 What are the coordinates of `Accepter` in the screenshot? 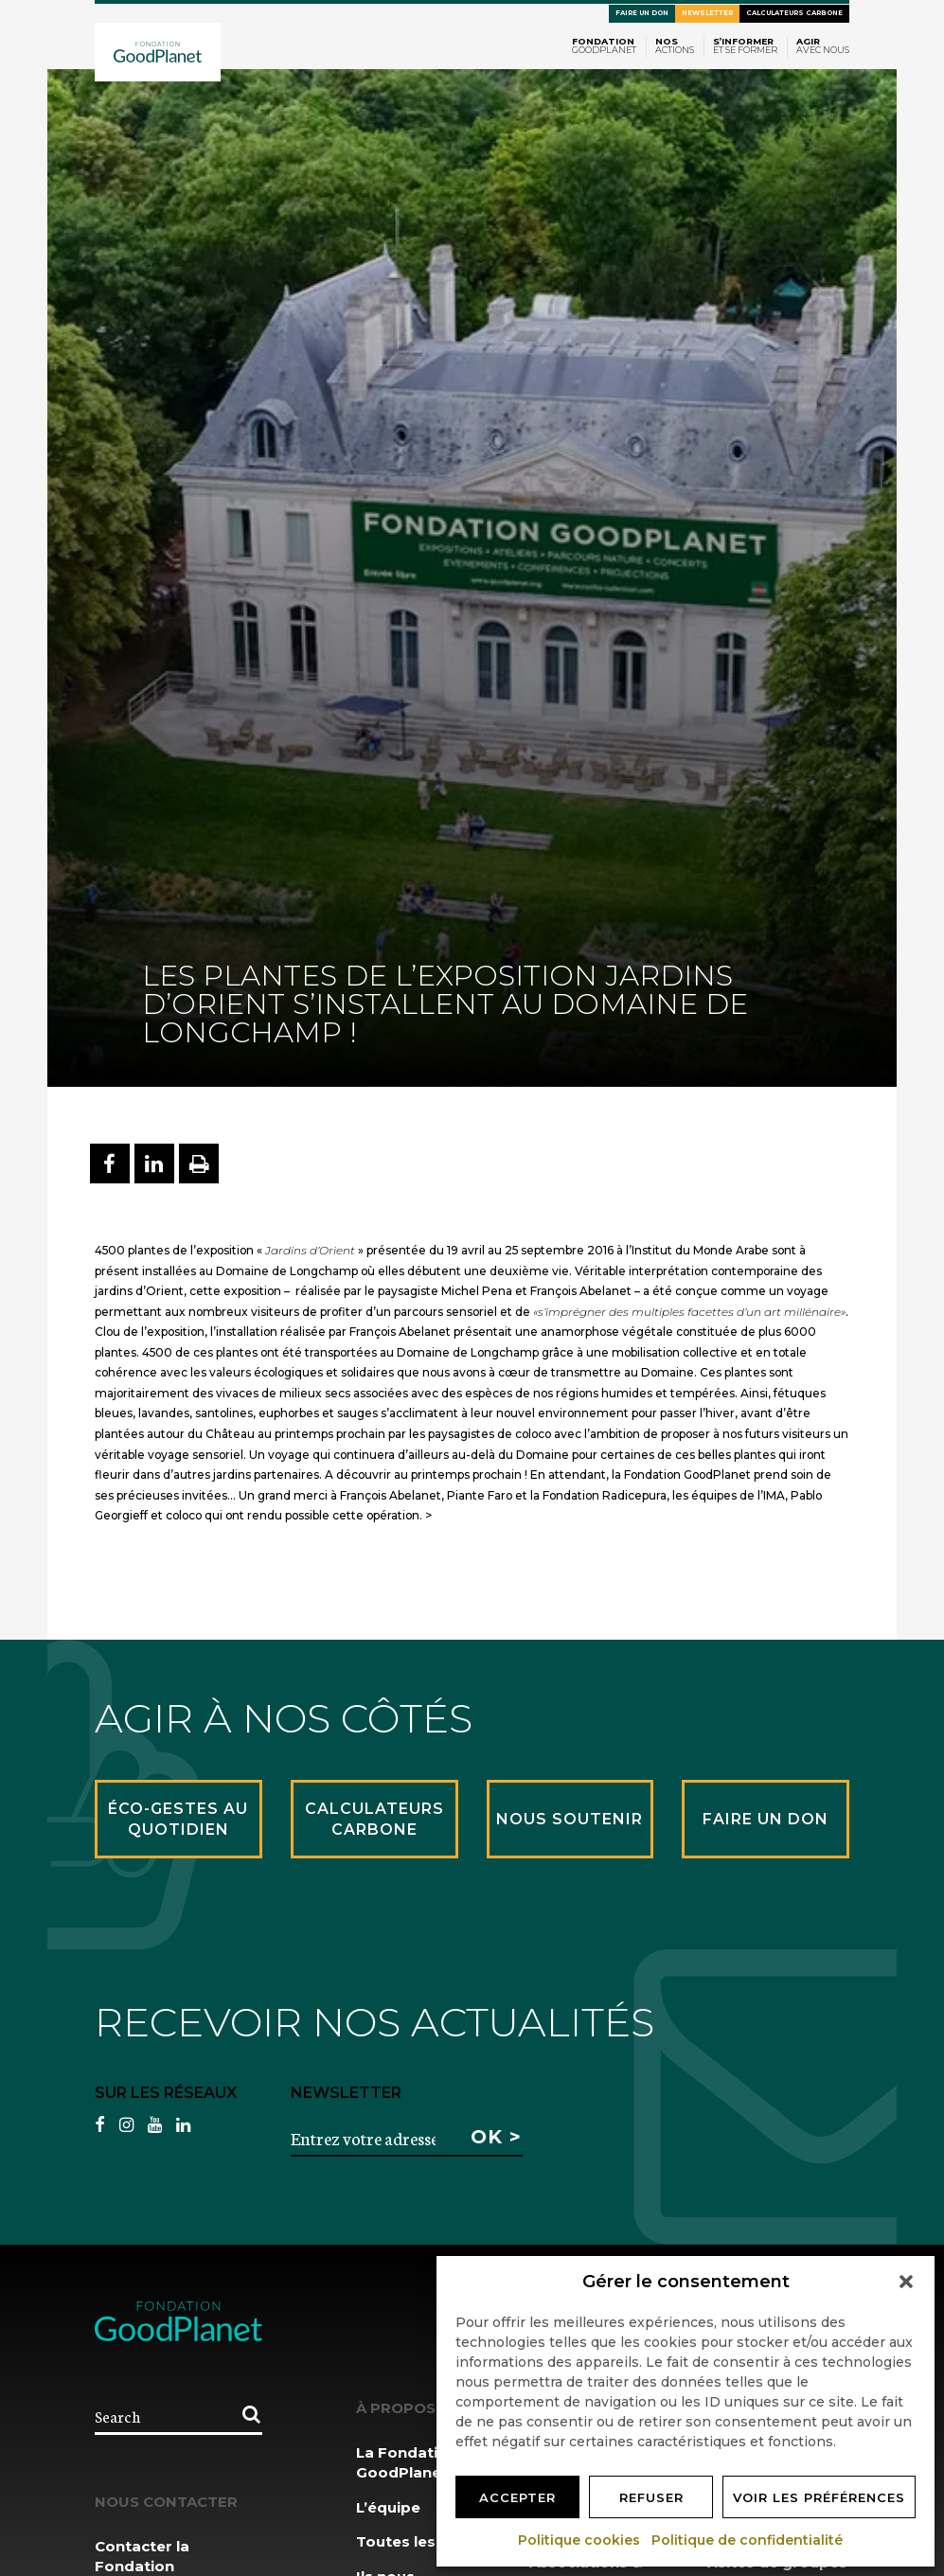 It's located at (517, 2497).